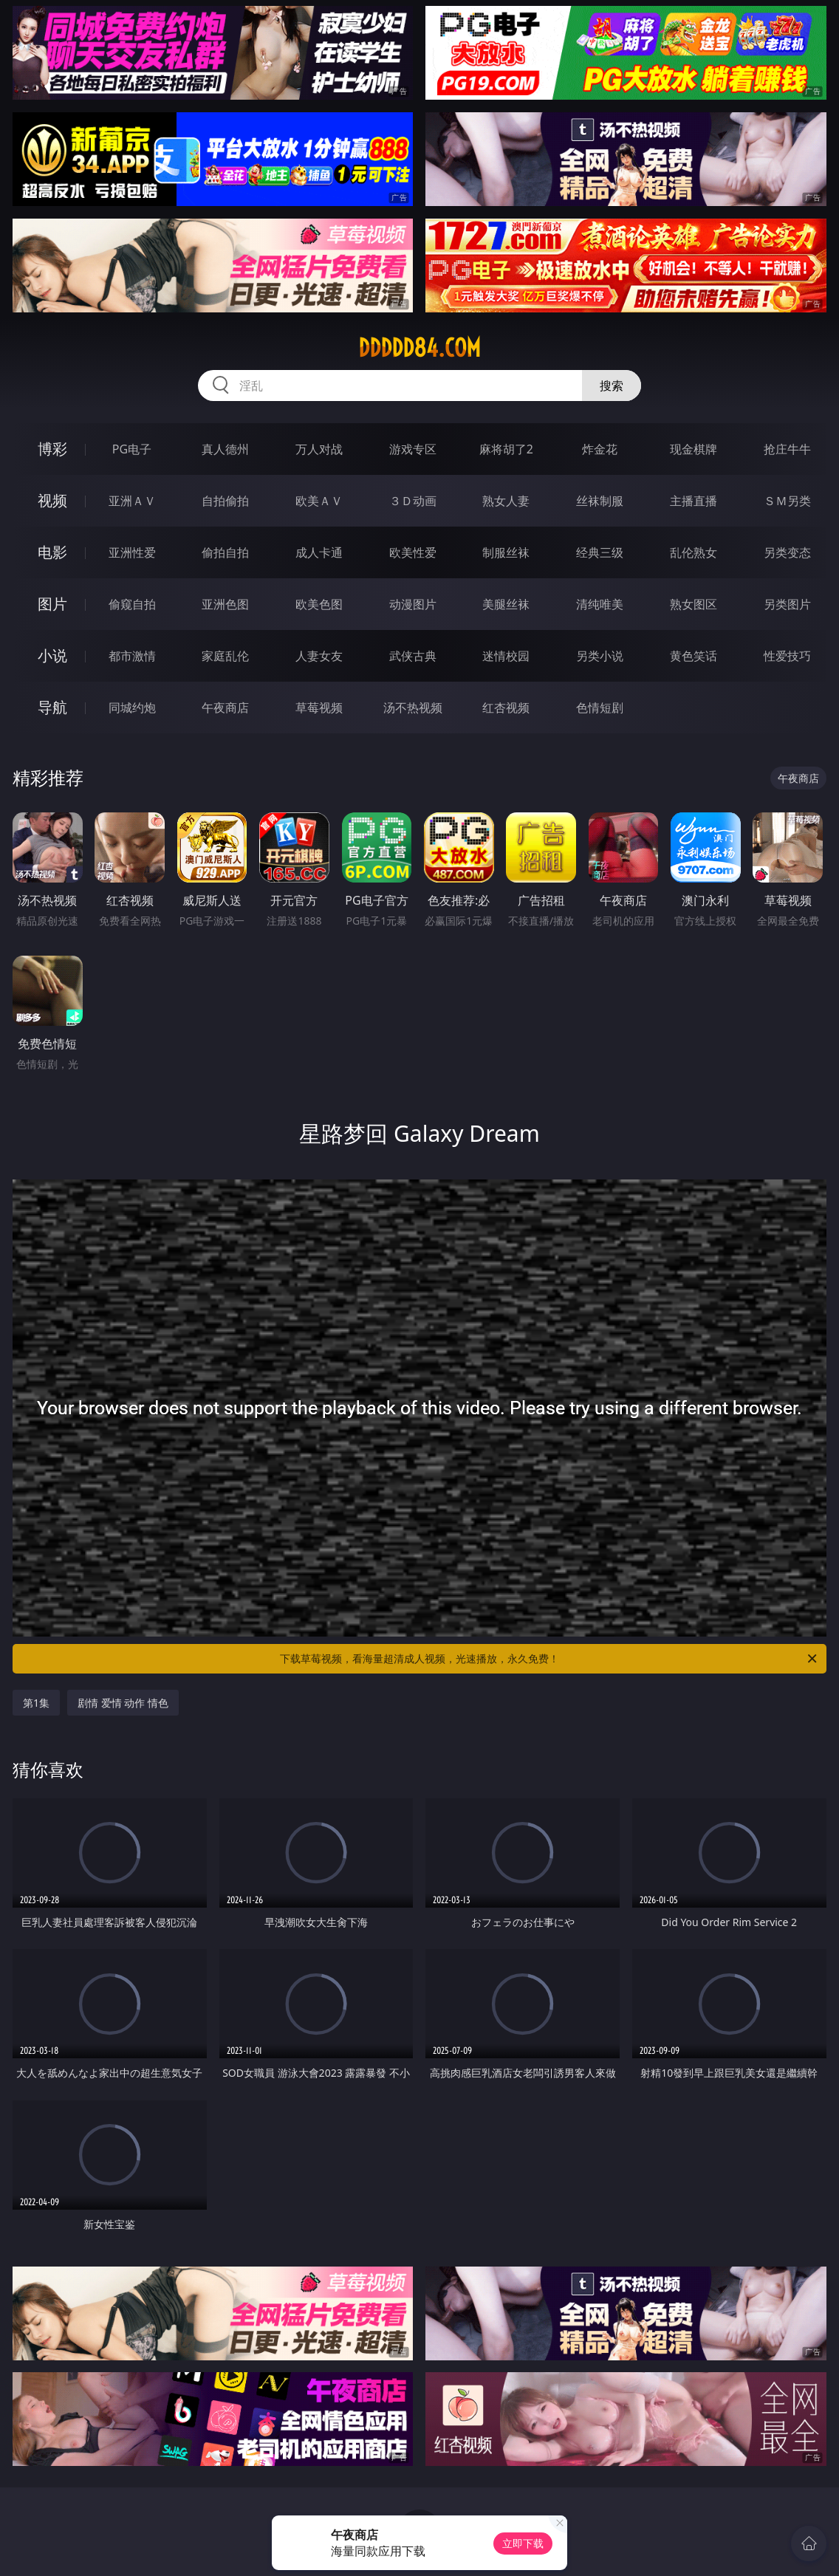 This screenshot has width=839, height=2576. Describe the element at coordinates (132, 552) in the screenshot. I see `亚洲性爱` at that location.